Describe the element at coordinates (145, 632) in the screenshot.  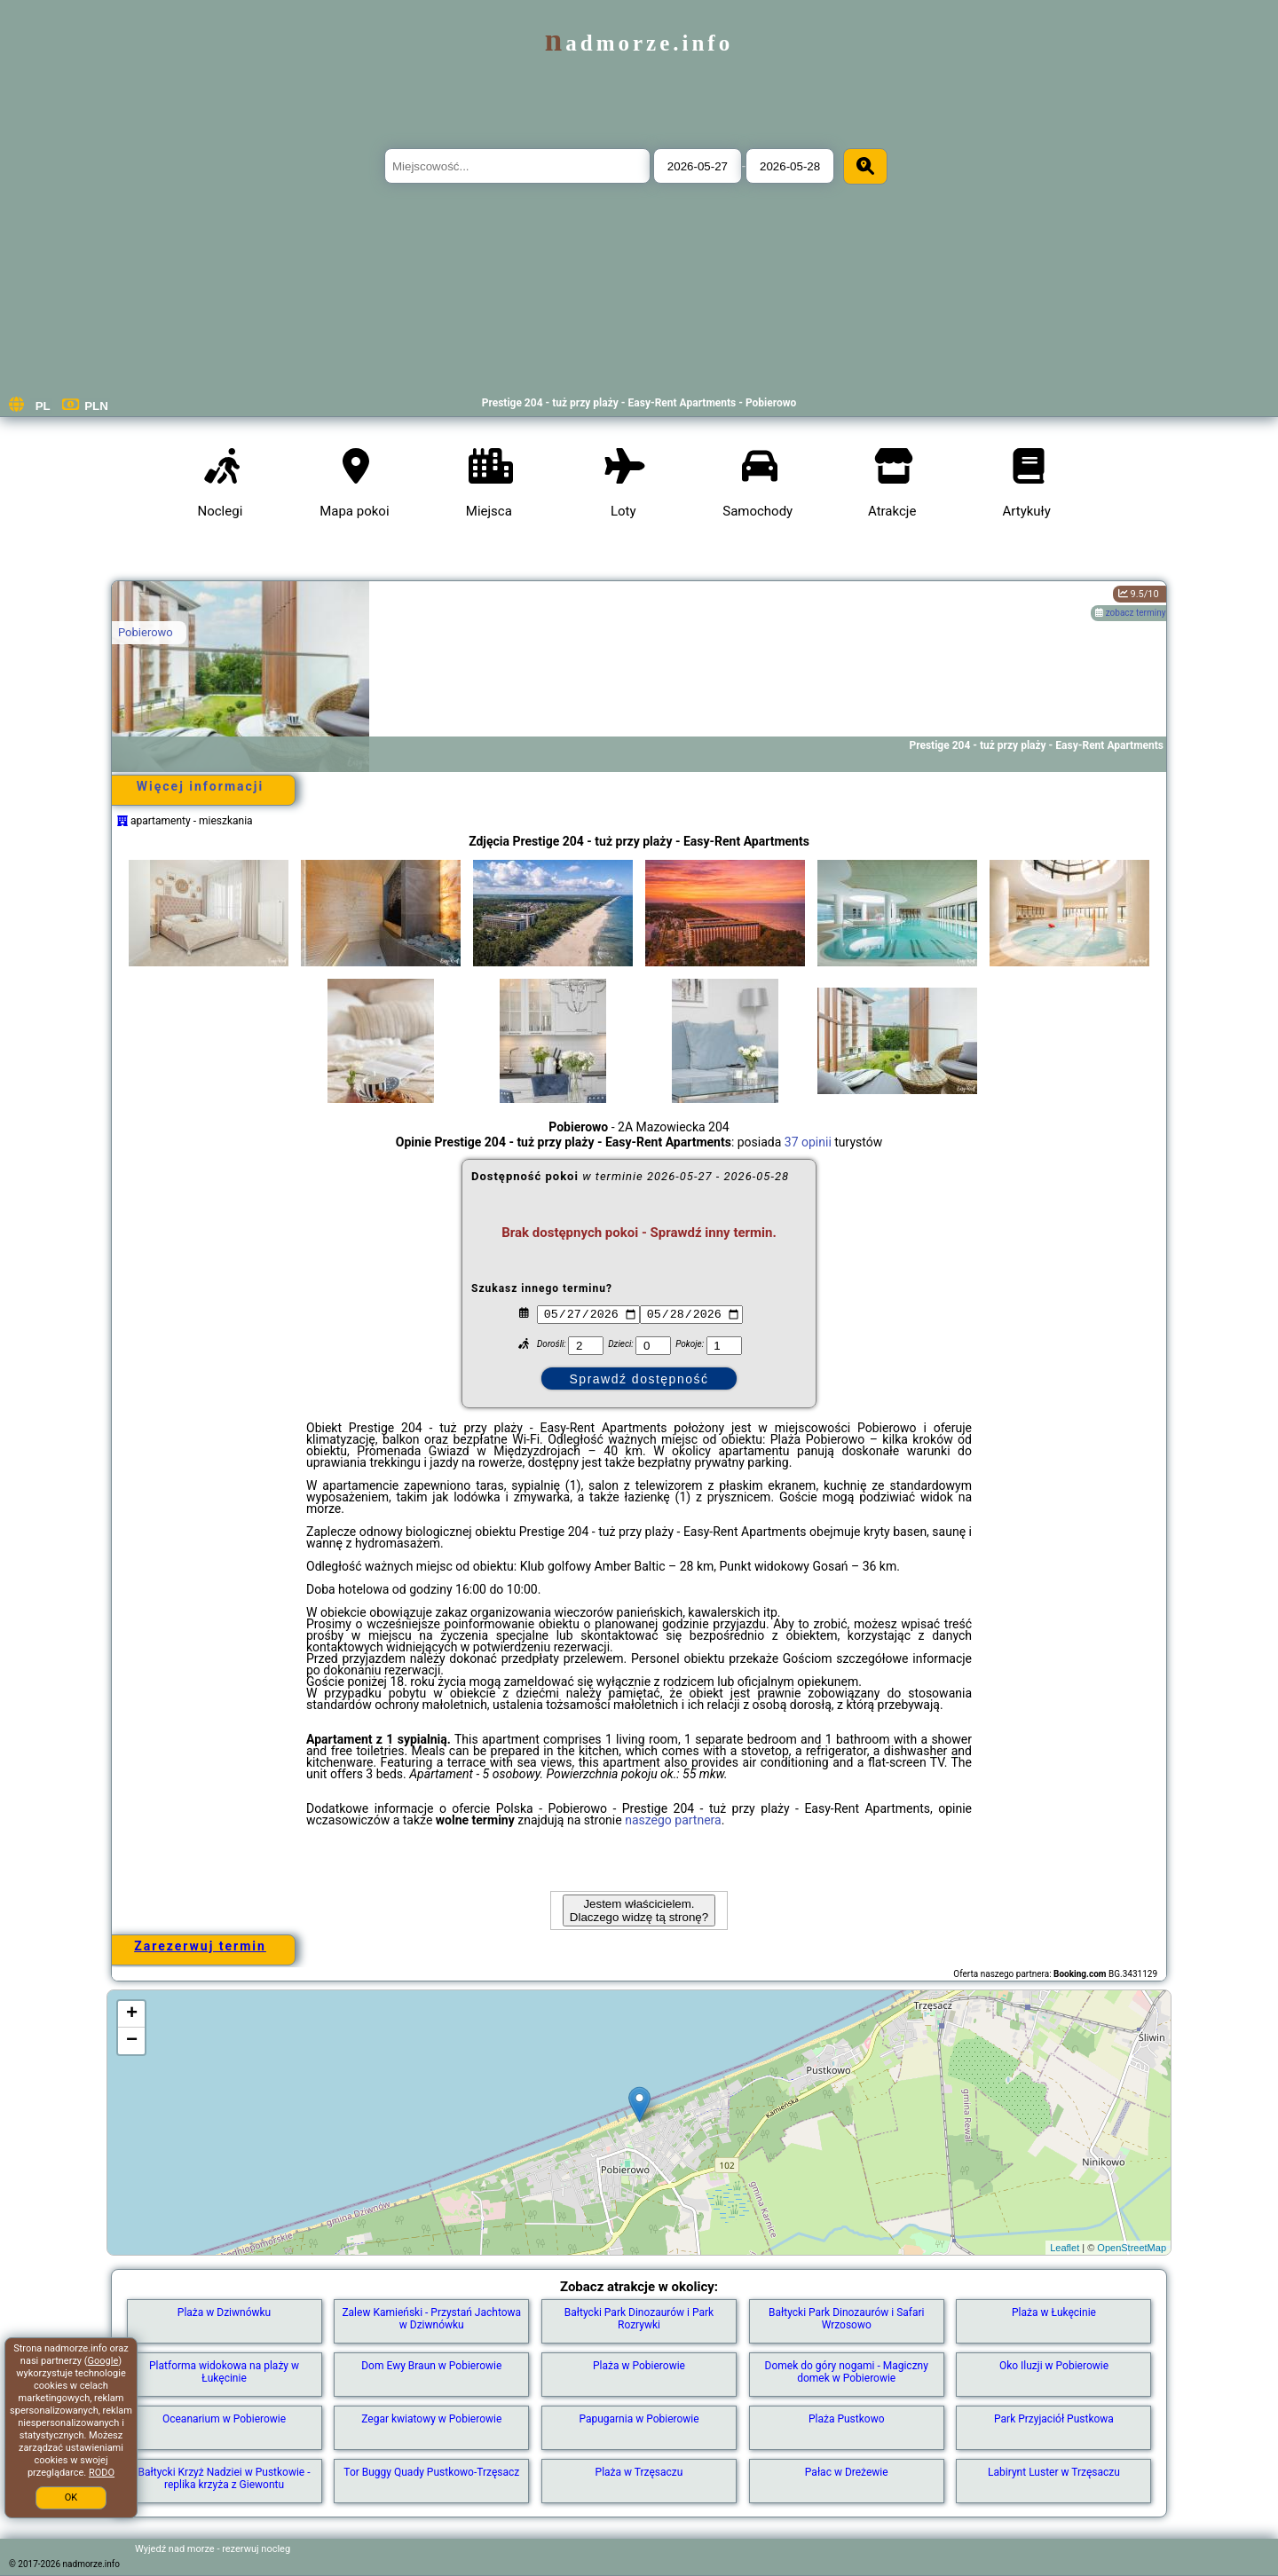
I see `Pobierowo` at that location.